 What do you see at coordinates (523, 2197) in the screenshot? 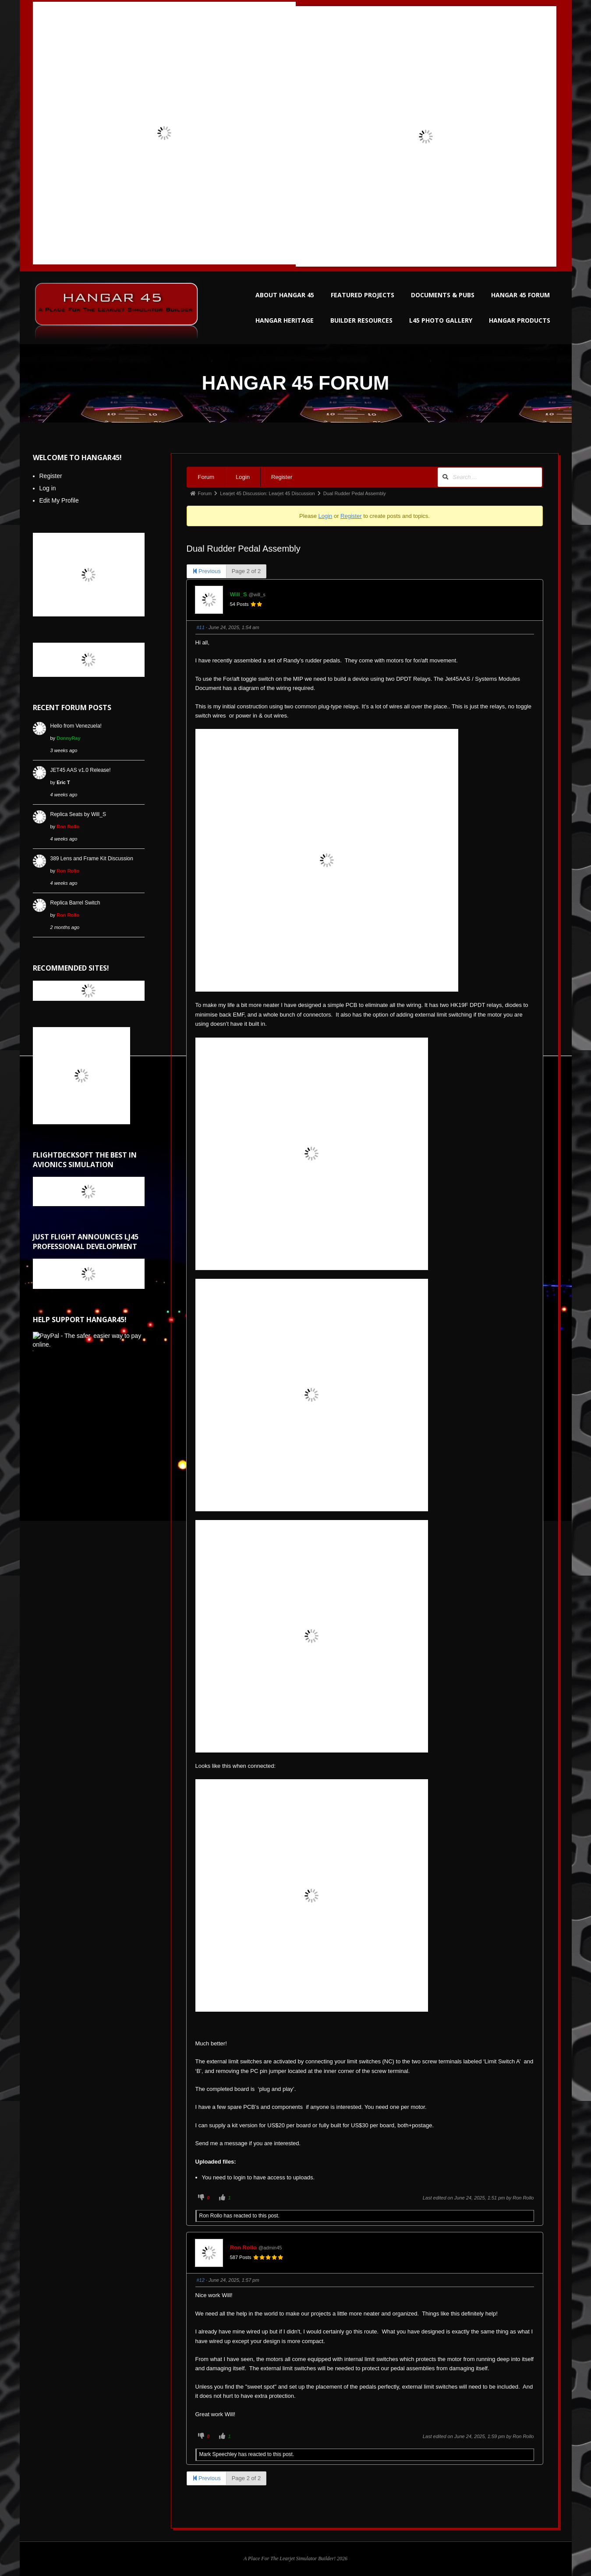
I see `Ron Rollo` at bounding box center [523, 2197].